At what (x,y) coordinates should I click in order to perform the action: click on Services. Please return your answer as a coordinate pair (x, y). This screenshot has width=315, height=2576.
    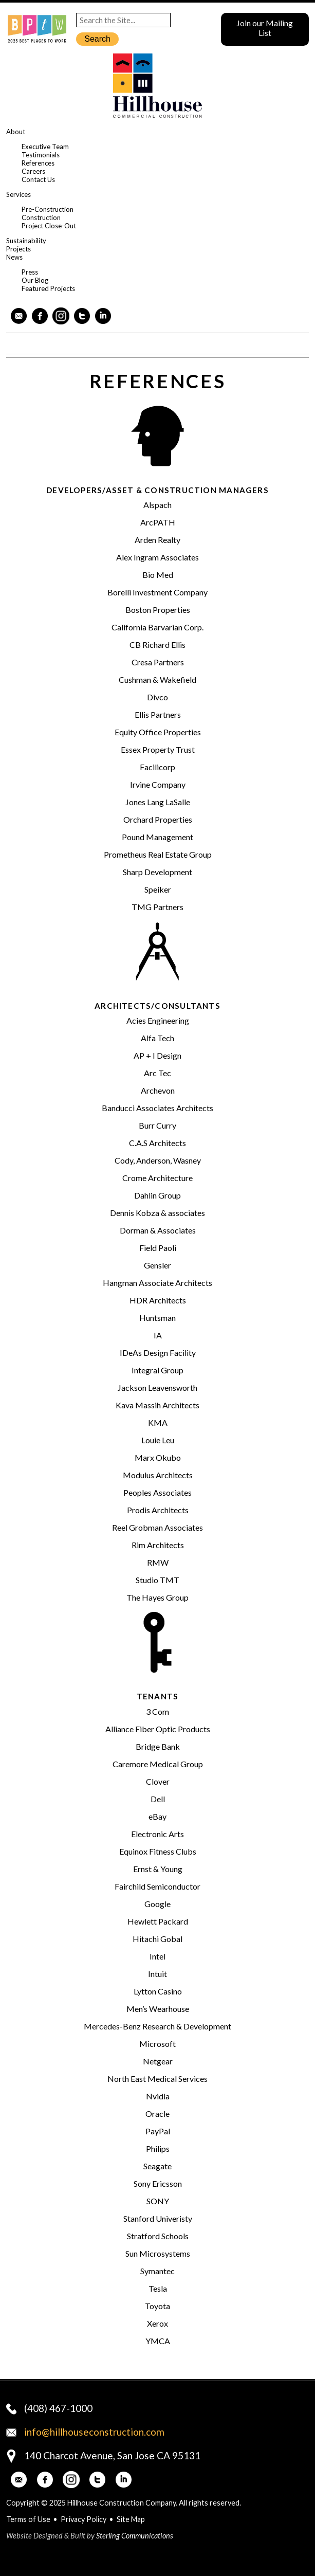
    Looking at the image, I should click on (18, 194).